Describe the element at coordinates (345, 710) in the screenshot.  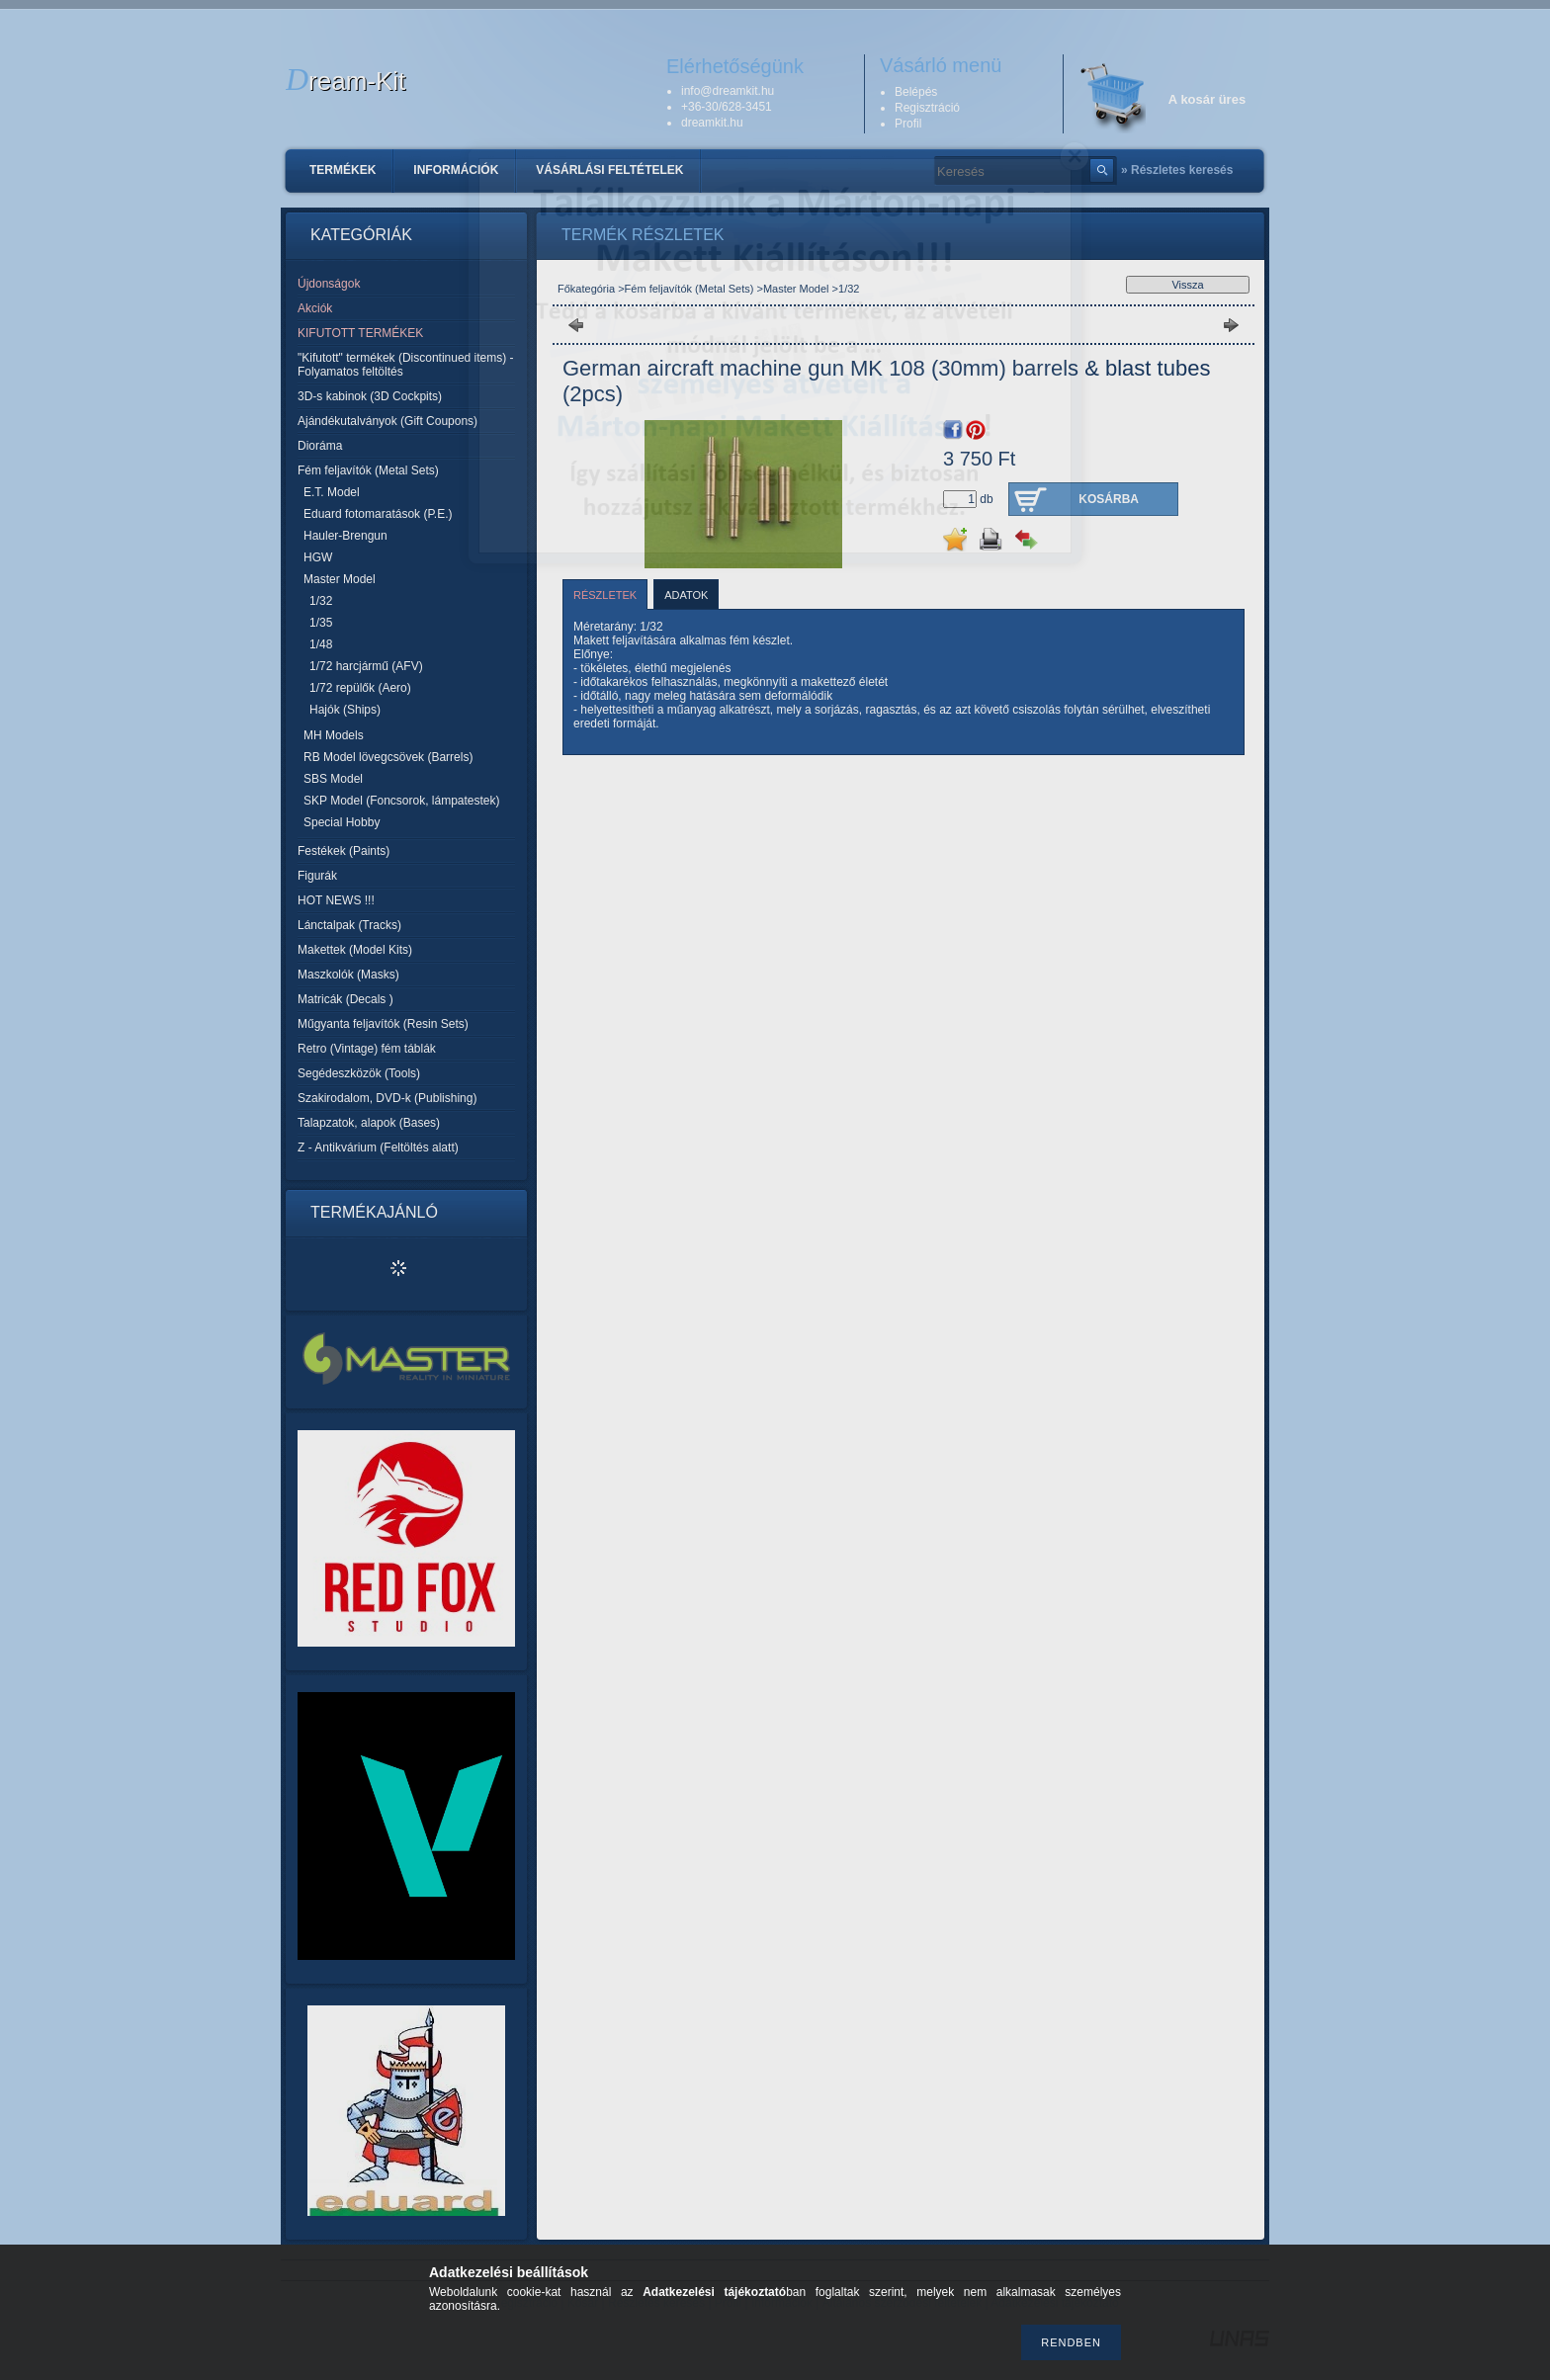
I see `Hajók (Ships)` at that location.